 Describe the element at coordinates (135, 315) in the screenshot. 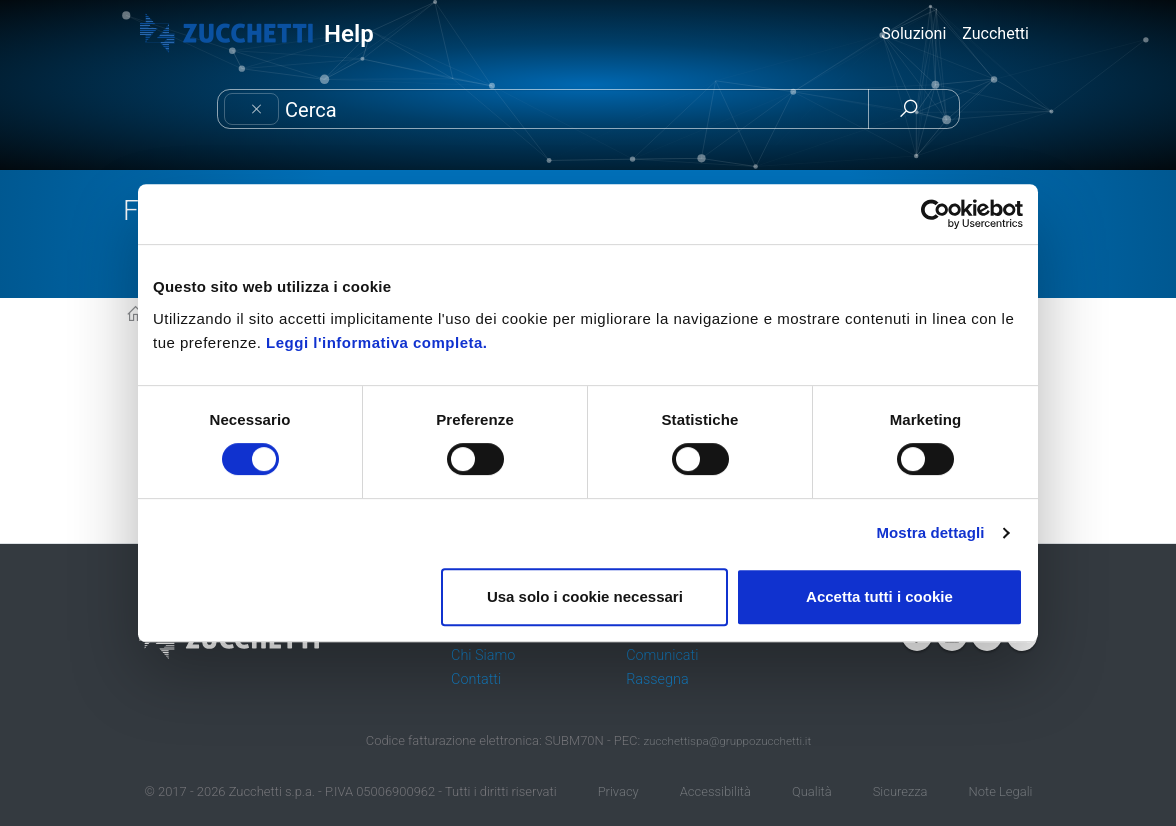

I see `KB` at that location.